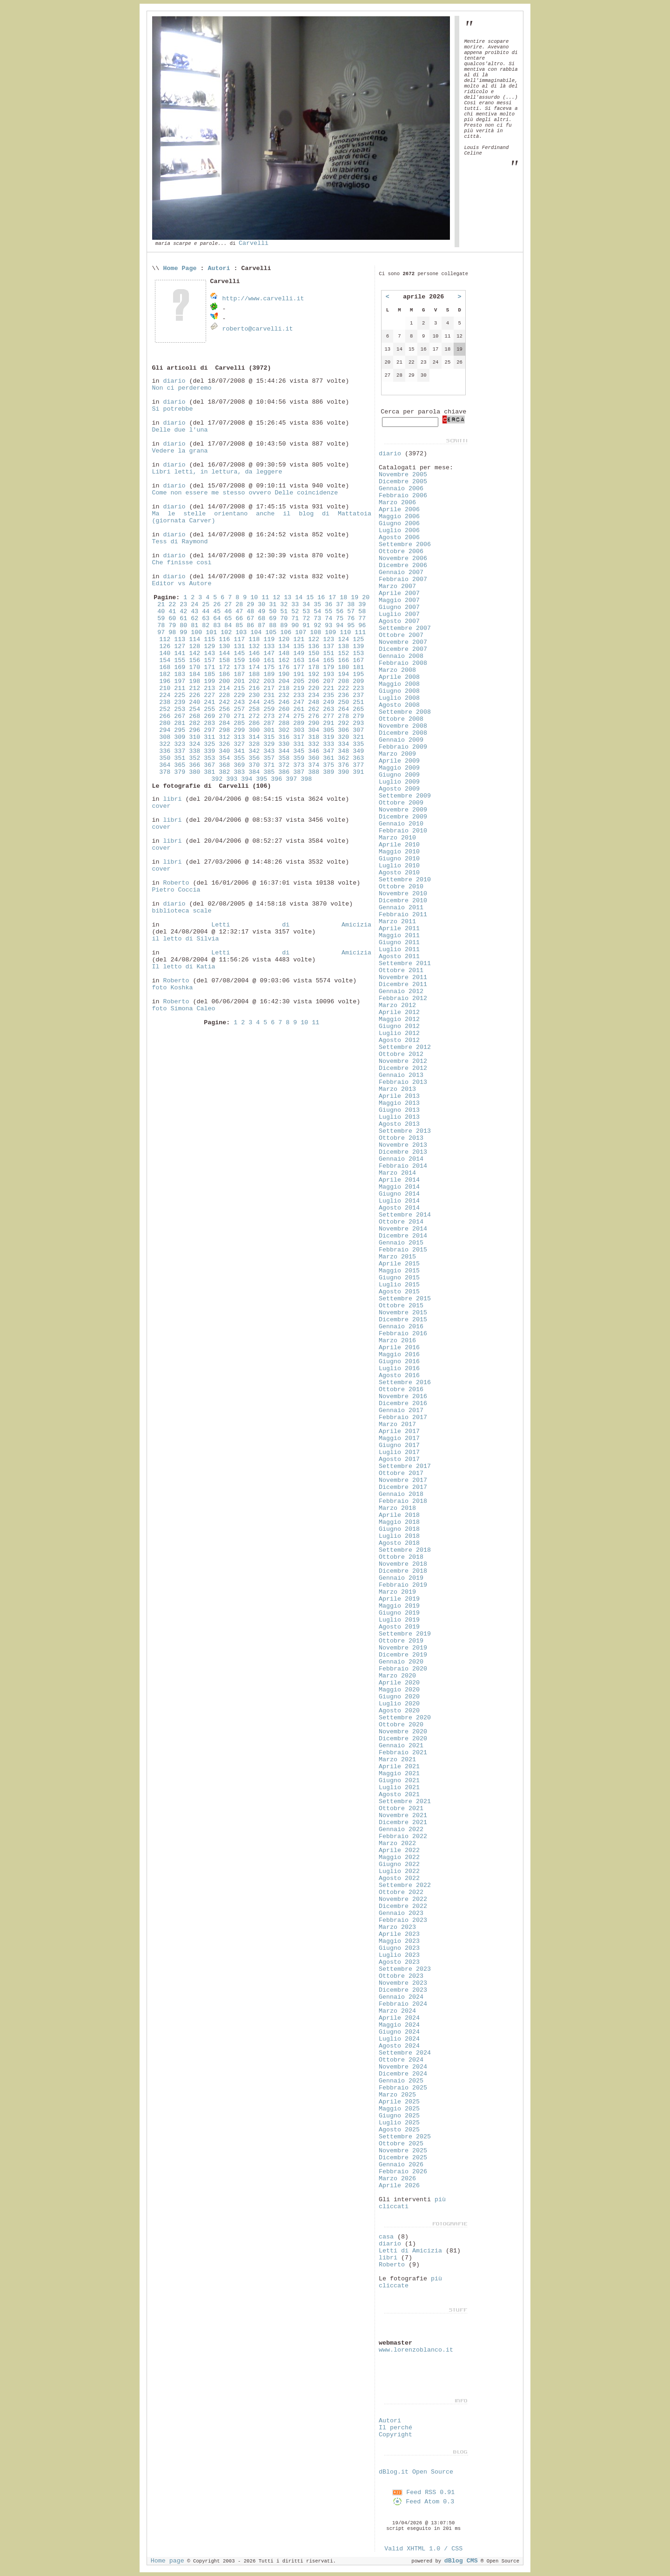  I want to click on 144, so click(224, 653).